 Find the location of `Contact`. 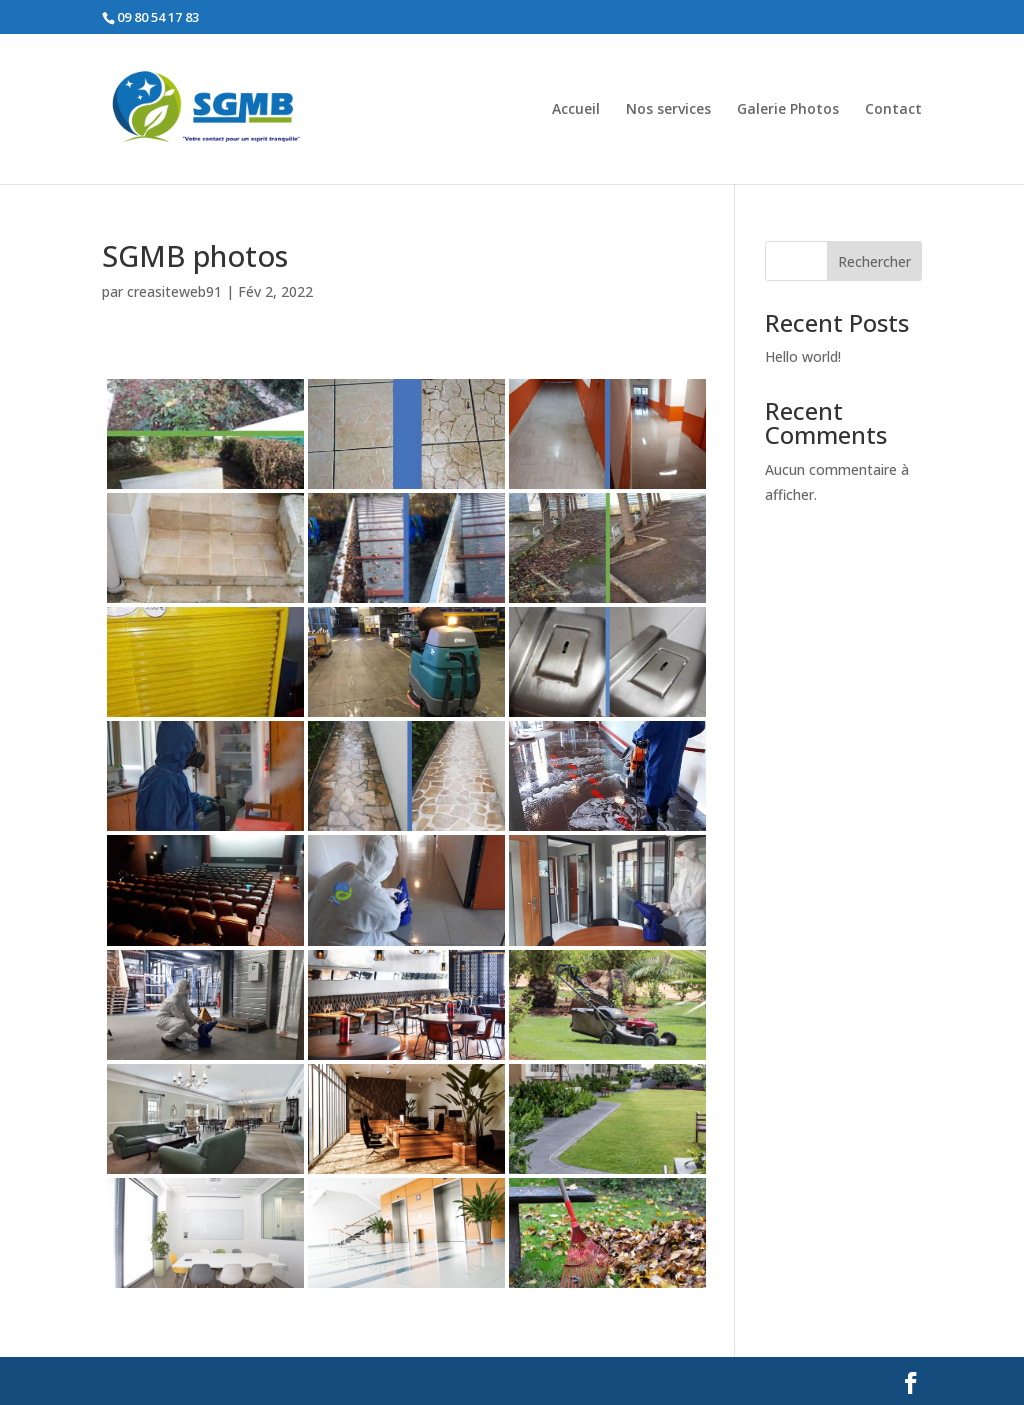

Contact is located at coordinates (893, 110).